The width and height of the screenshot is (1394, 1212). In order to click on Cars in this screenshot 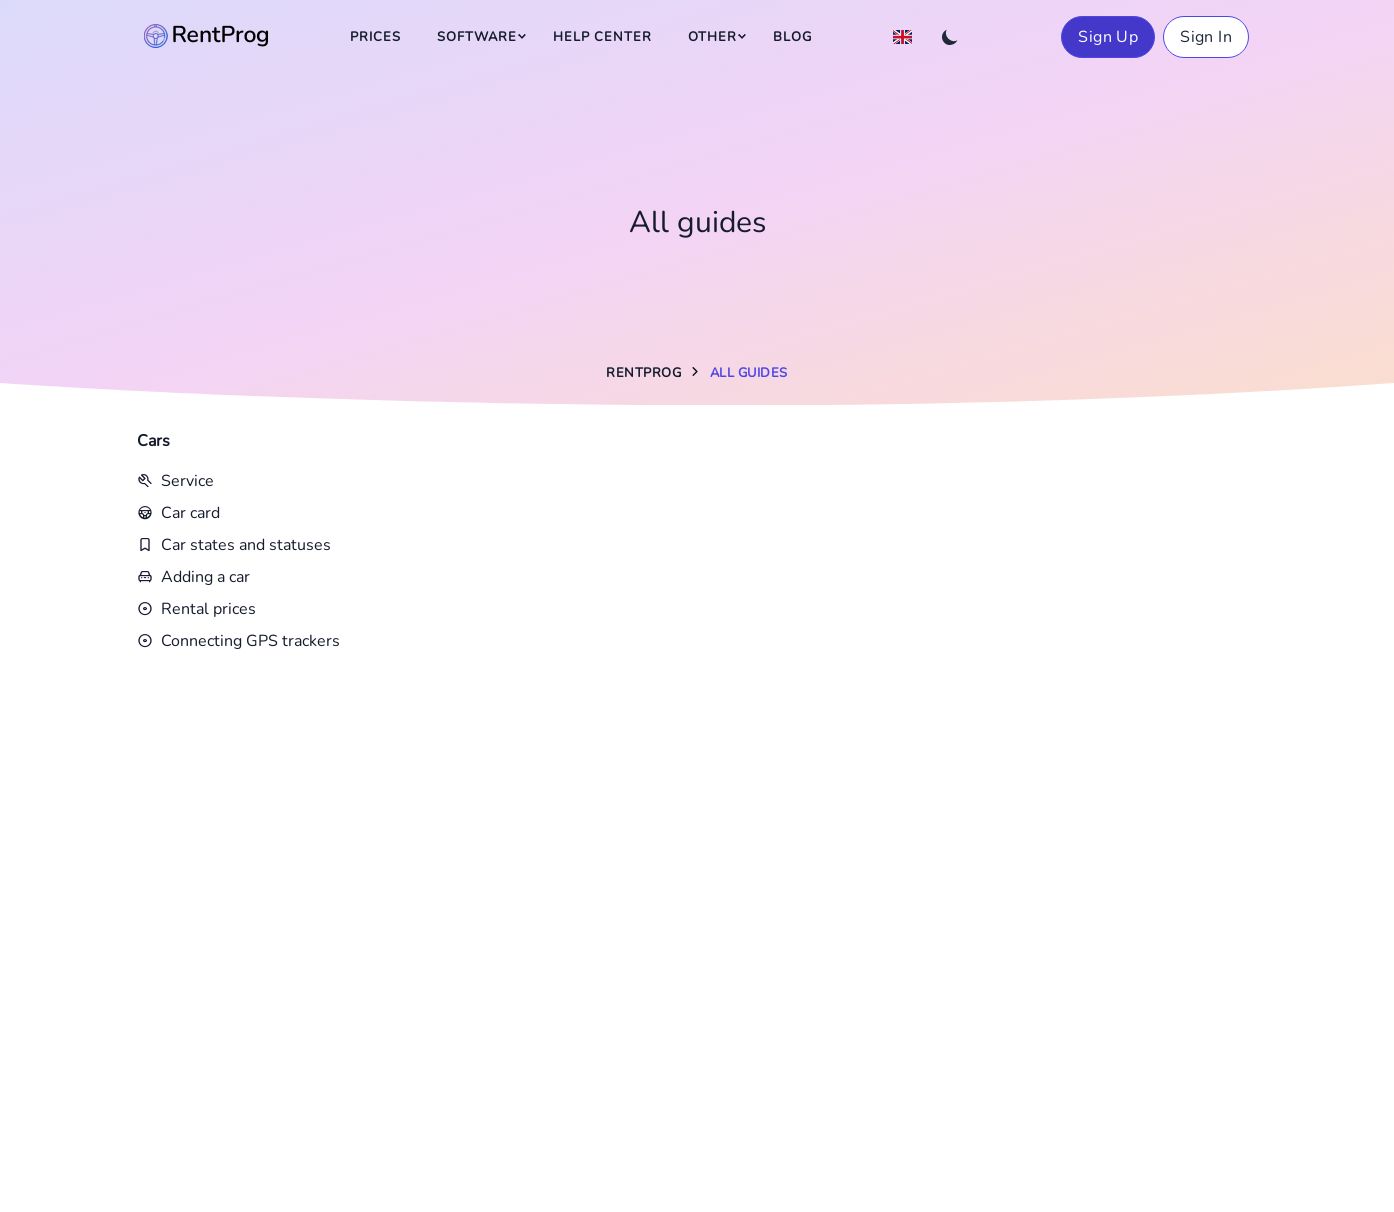, I will do `click(153, 441)`.